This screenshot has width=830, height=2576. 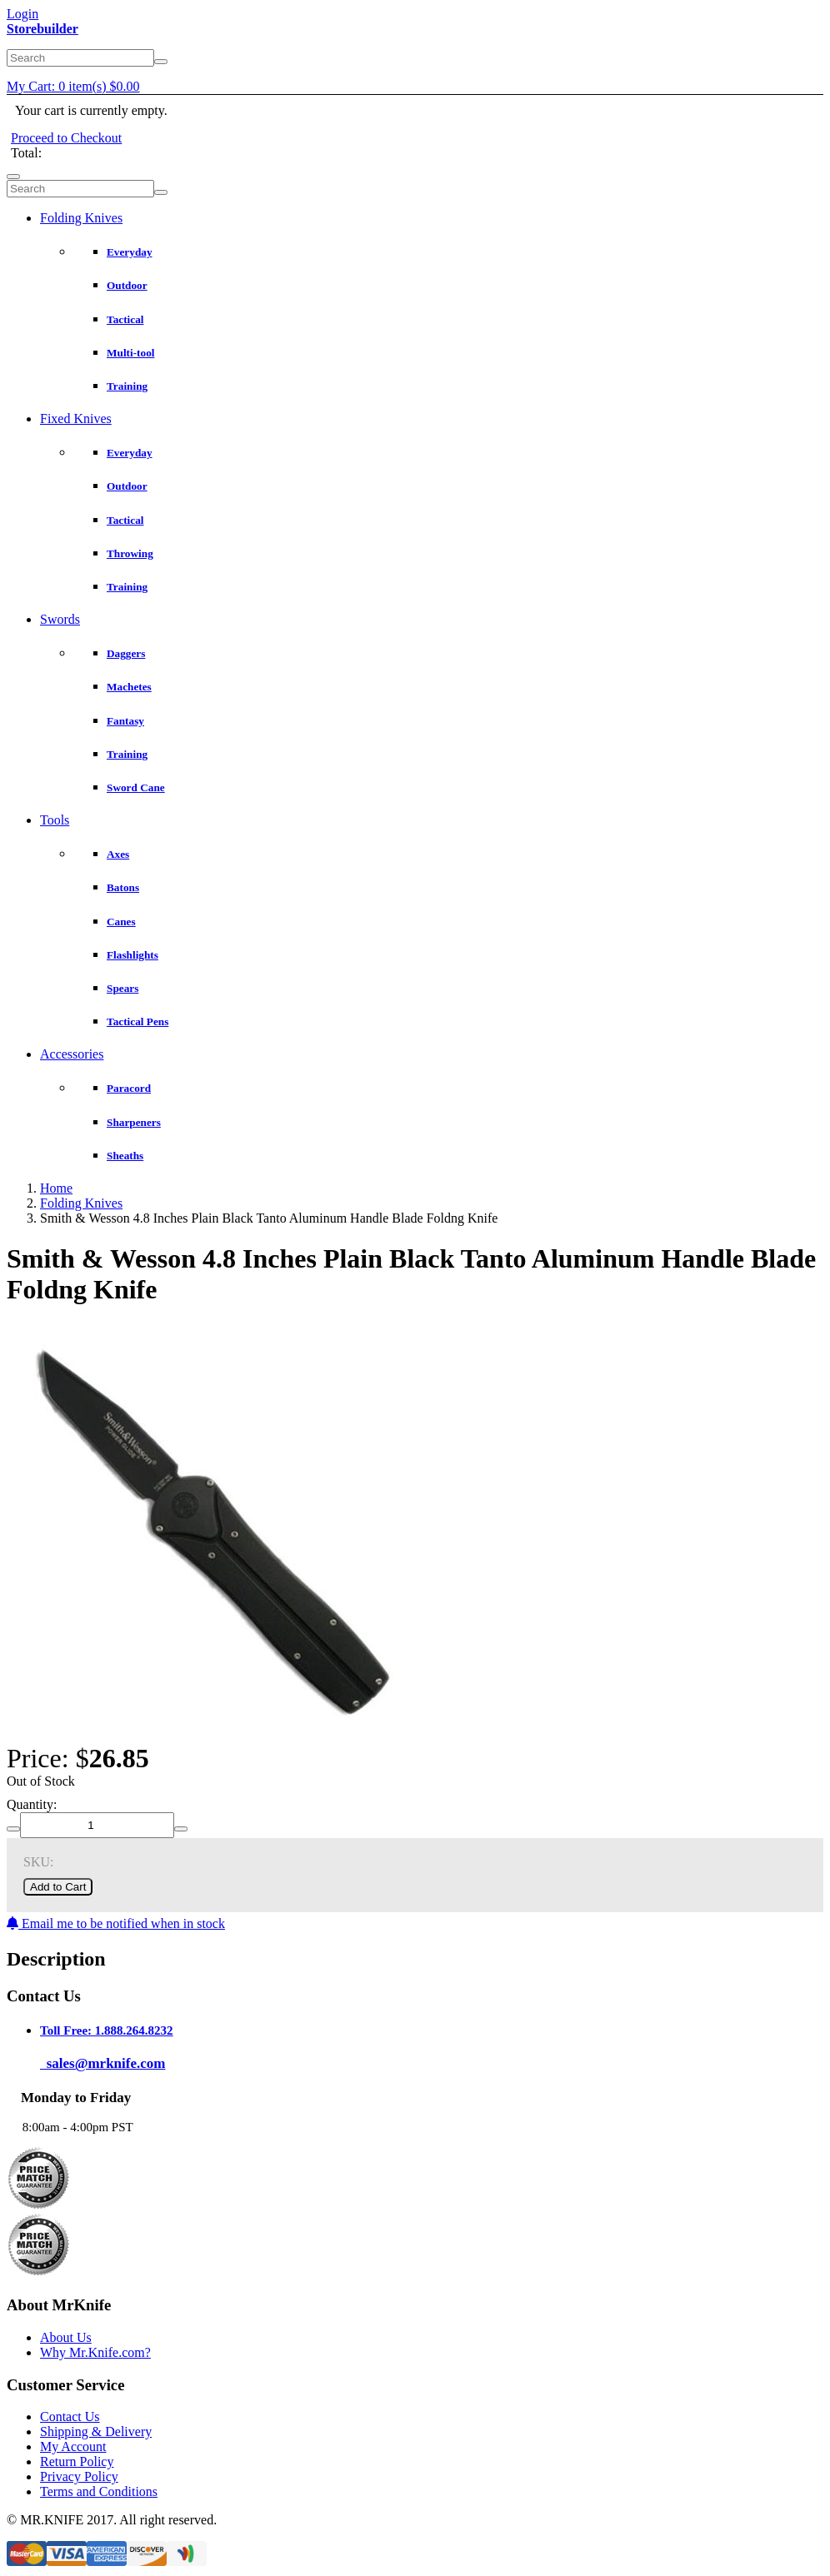 I want to click on Terms and Conditions, so click(x=99, y=2491).